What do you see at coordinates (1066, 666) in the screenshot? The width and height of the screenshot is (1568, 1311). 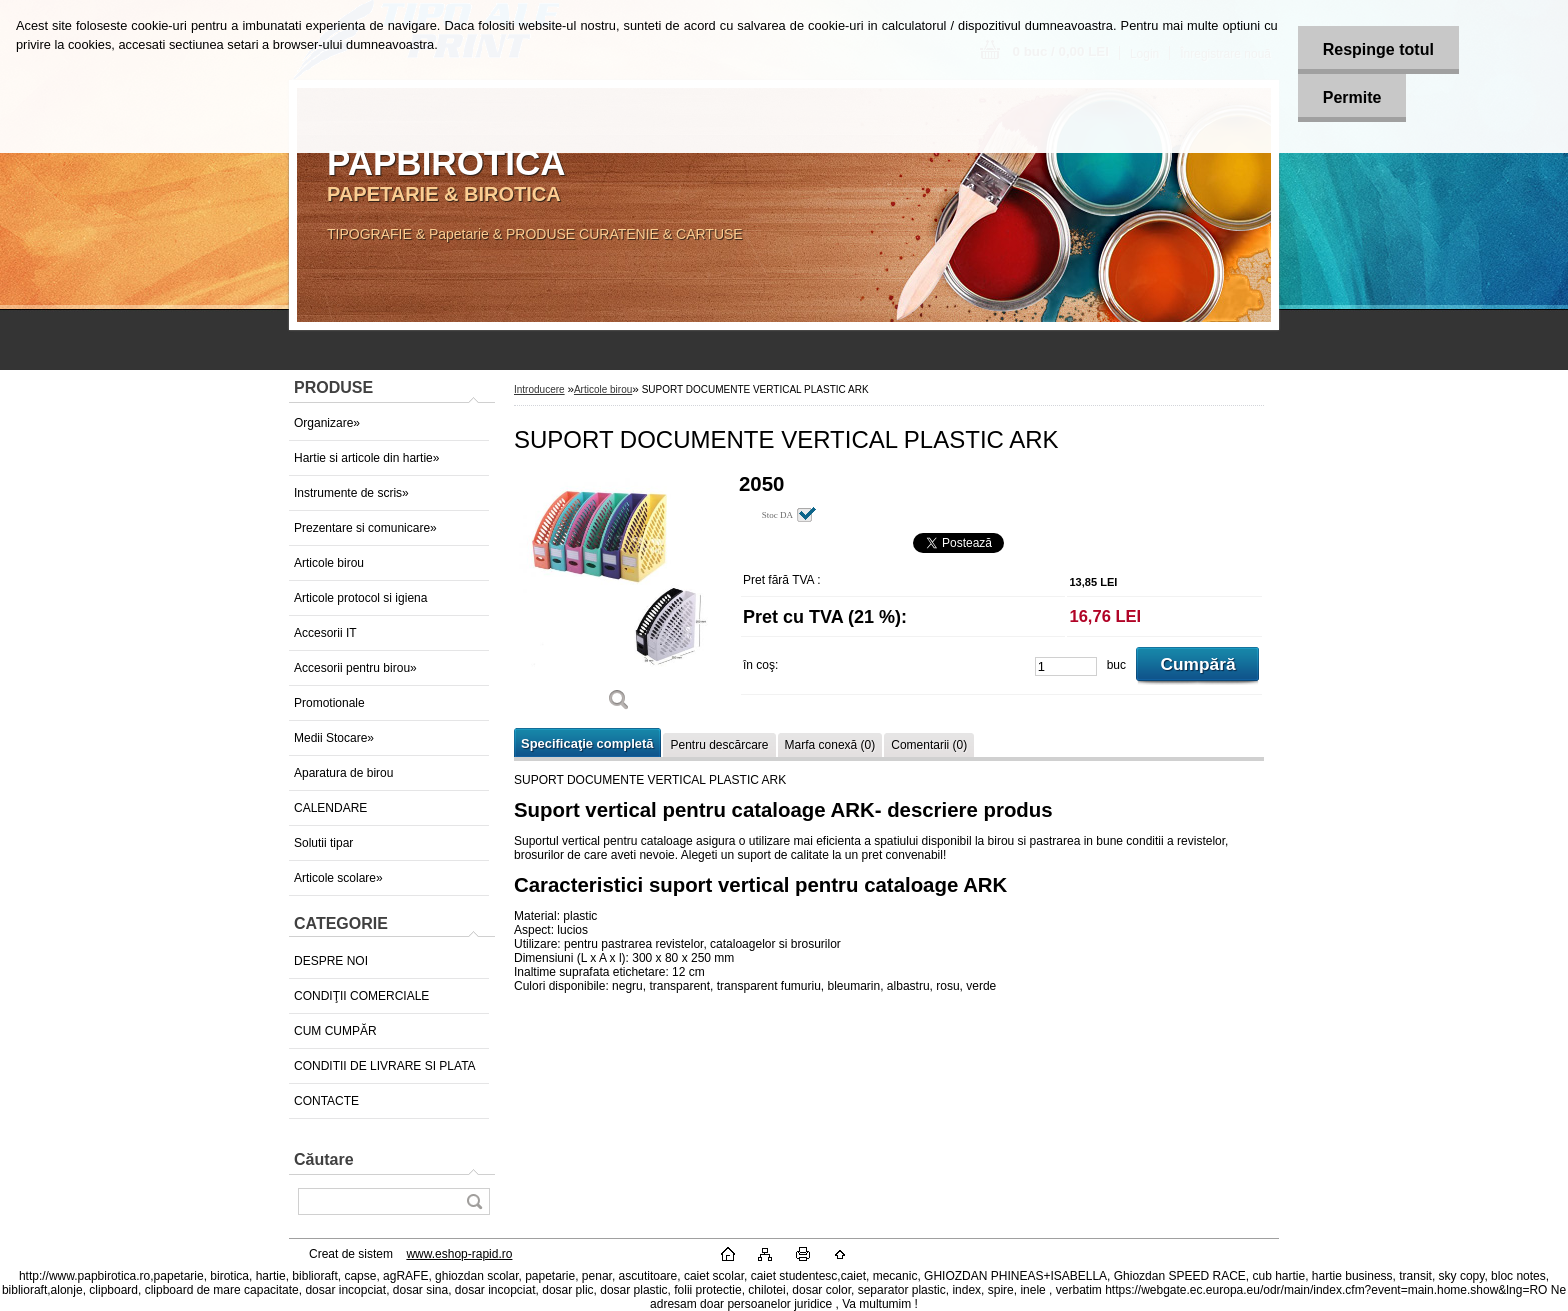 I see `[kusy]` at bounding box center [1066, 666].